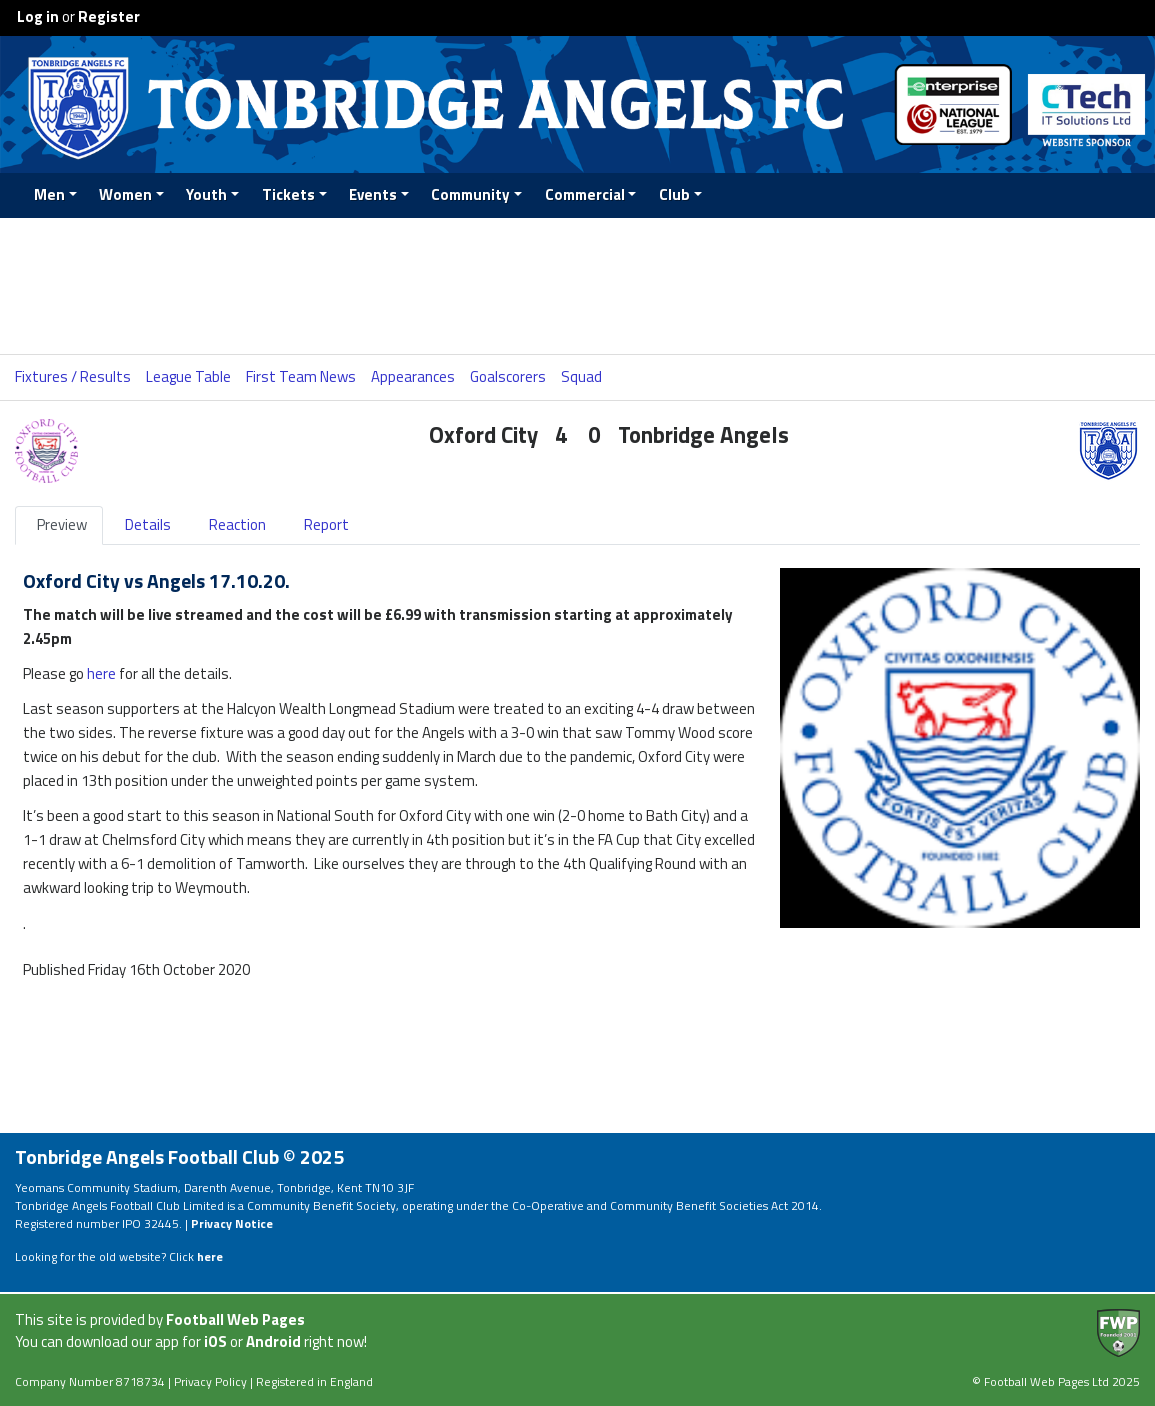 This screenshot has width=1155, height=1406. Describe the element at coordinates (73, 376) in the screenshot. I see `Fixtures / Results` at that location.